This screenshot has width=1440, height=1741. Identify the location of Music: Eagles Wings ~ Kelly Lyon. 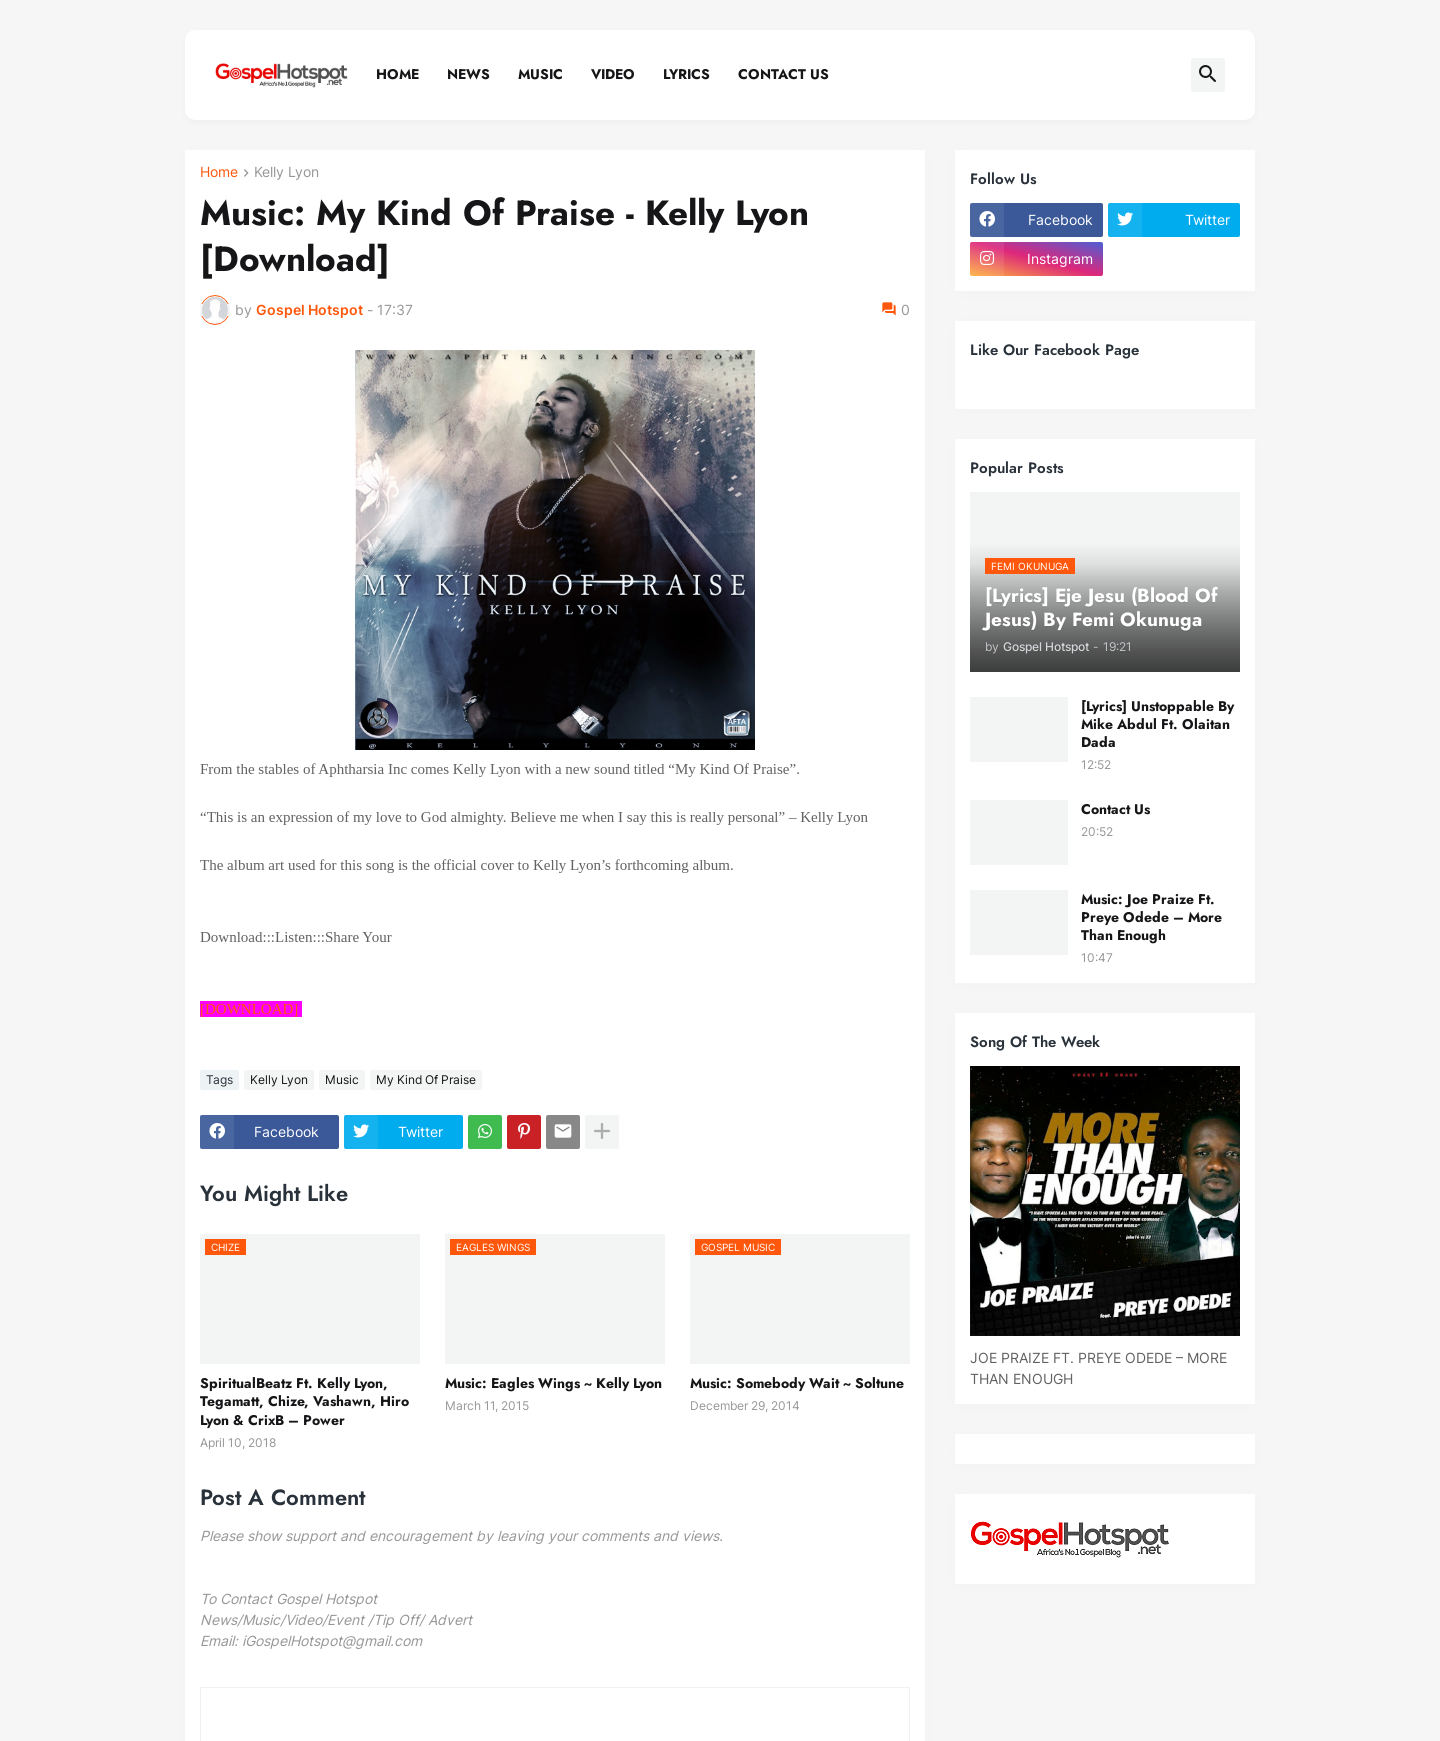
(553, 1383).